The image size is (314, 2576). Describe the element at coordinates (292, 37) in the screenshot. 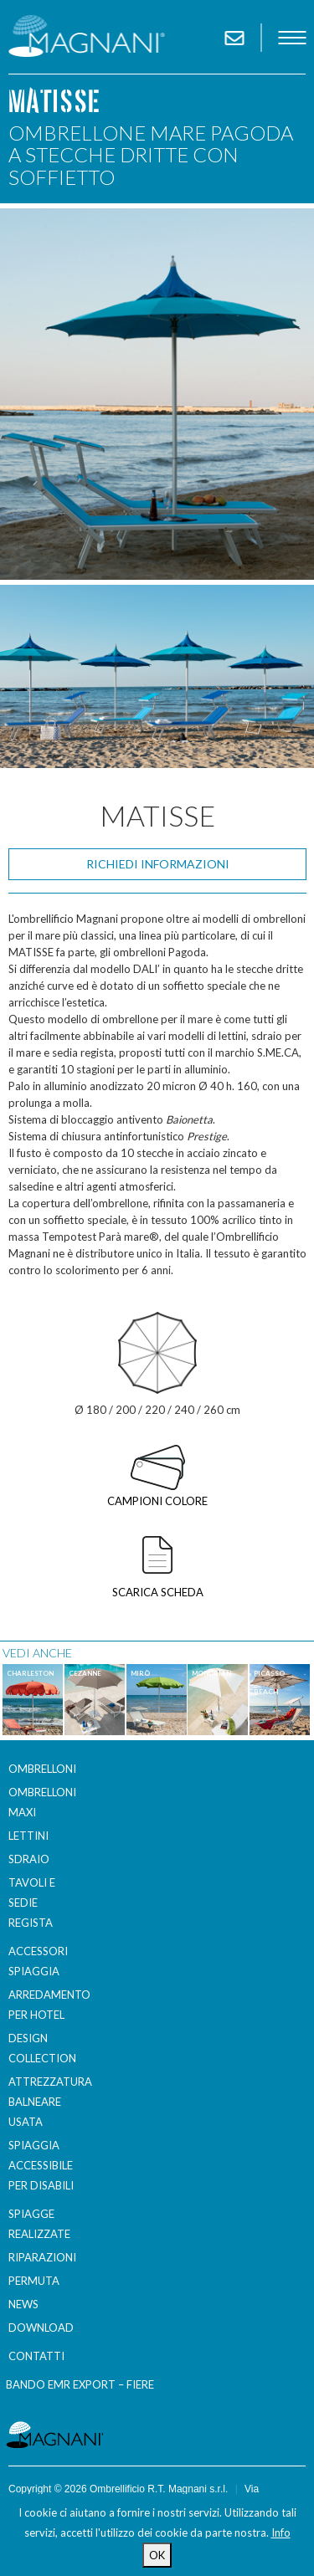

I see `menu` at that location.